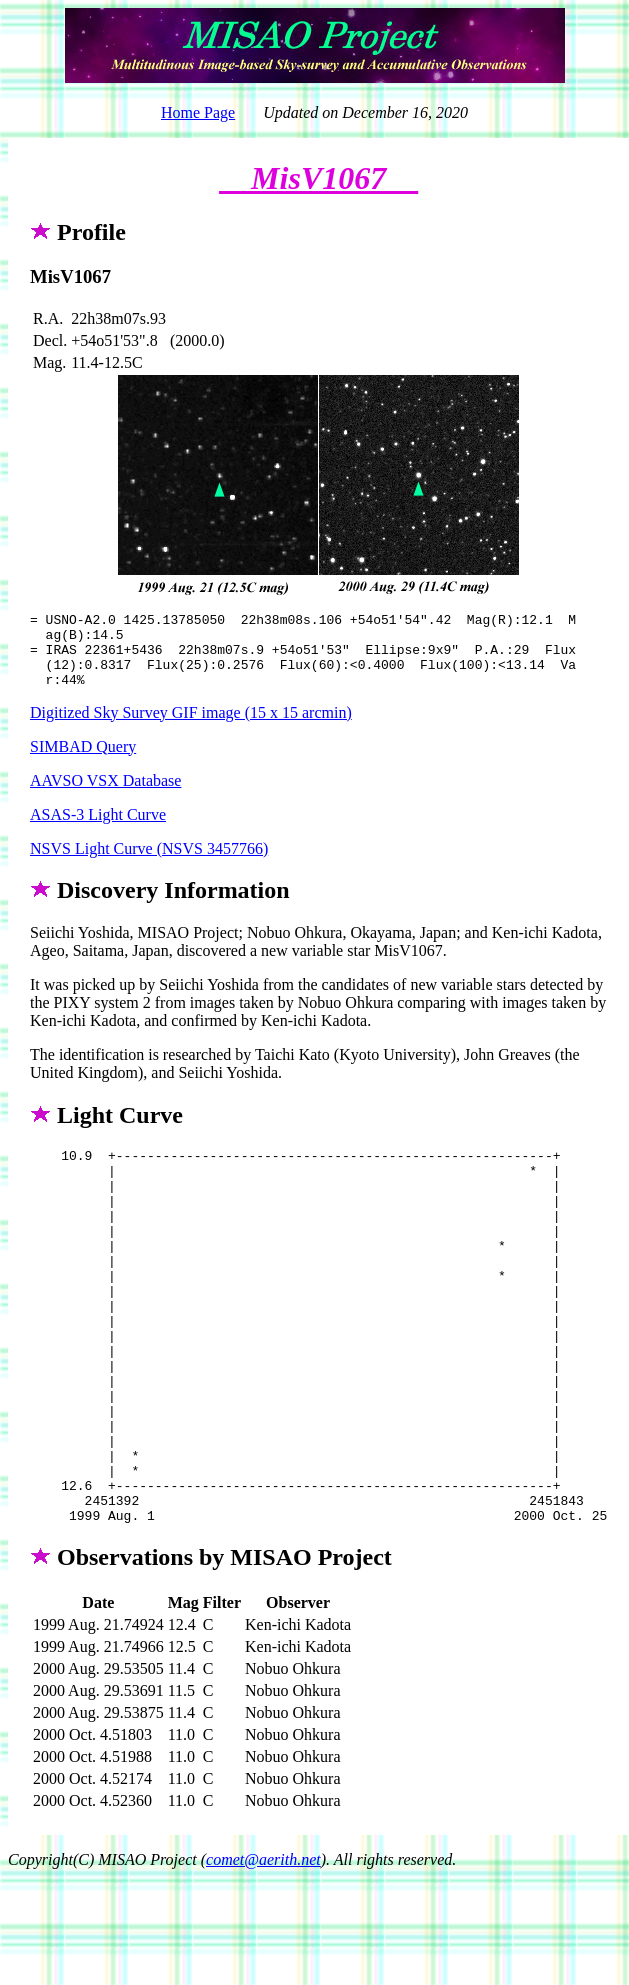 Image resolution: width=629 pixels, height=1985 pixels. I want to click on AAVSO VSX Database, so click(105, 795).